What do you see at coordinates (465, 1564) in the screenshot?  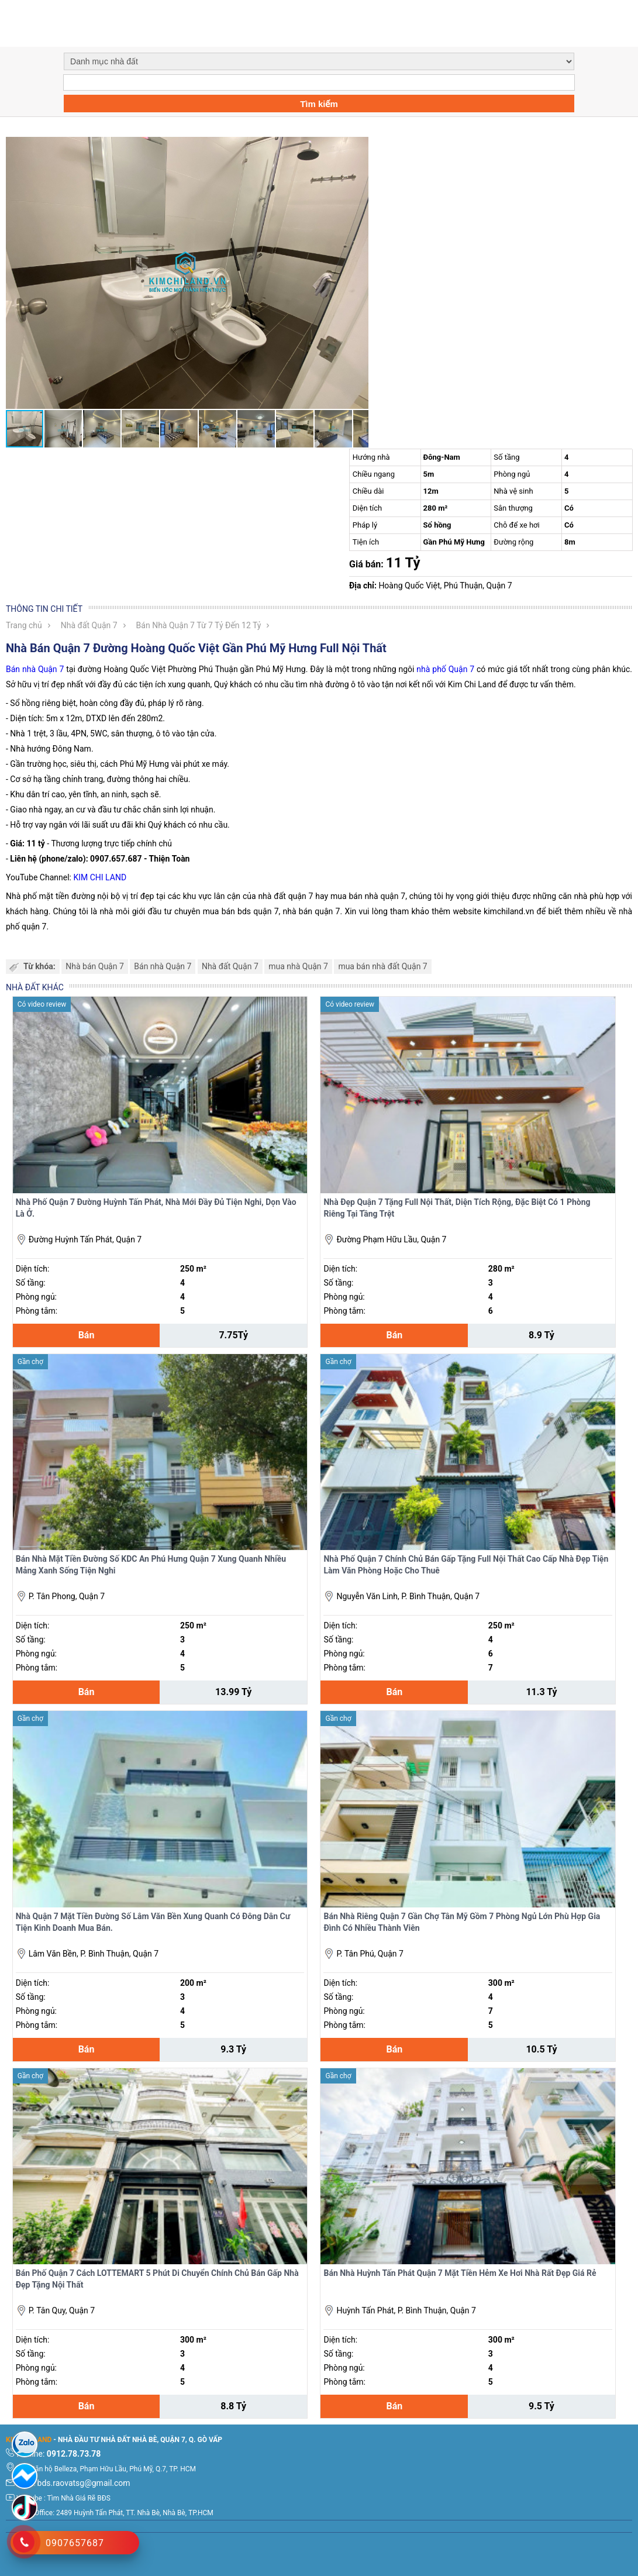 I see `Nhà Phố Quận 7 Chính Chủ Bán Gấp Tặng Full Nội Thất Cao Cấp Nhà Đẹp Tiện Làm Văn Phòng Hoặc Cho Thuê` at bounding box center [465, 1564].